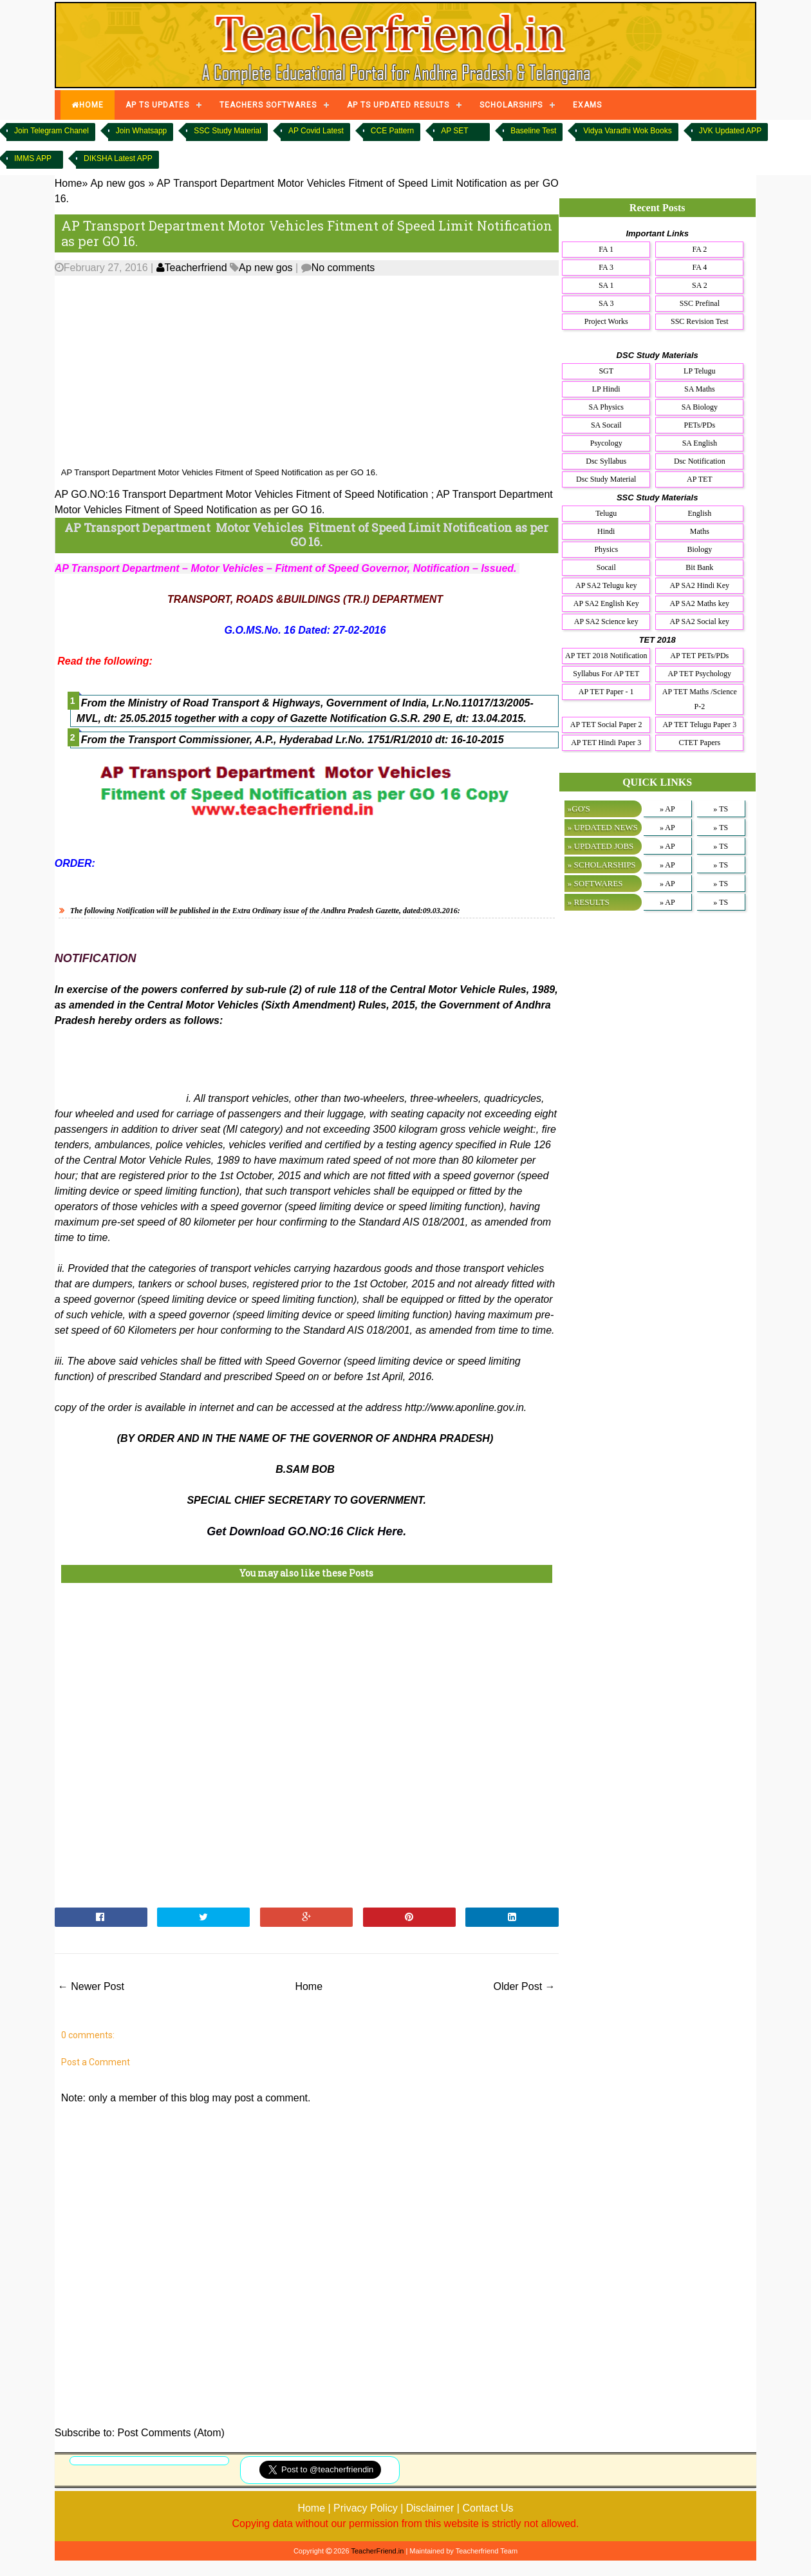 This screenshot has width=811, height=2576. I want to click on AP TET Maths /Science P-2, so click(699, 699).